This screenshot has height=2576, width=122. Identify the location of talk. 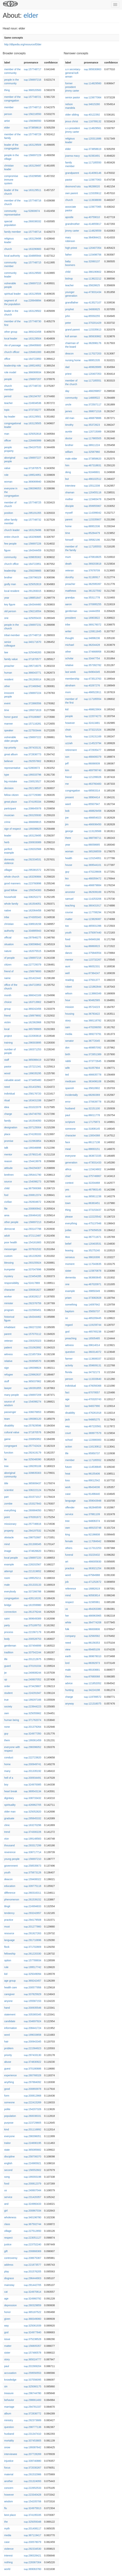
(6, 1147).